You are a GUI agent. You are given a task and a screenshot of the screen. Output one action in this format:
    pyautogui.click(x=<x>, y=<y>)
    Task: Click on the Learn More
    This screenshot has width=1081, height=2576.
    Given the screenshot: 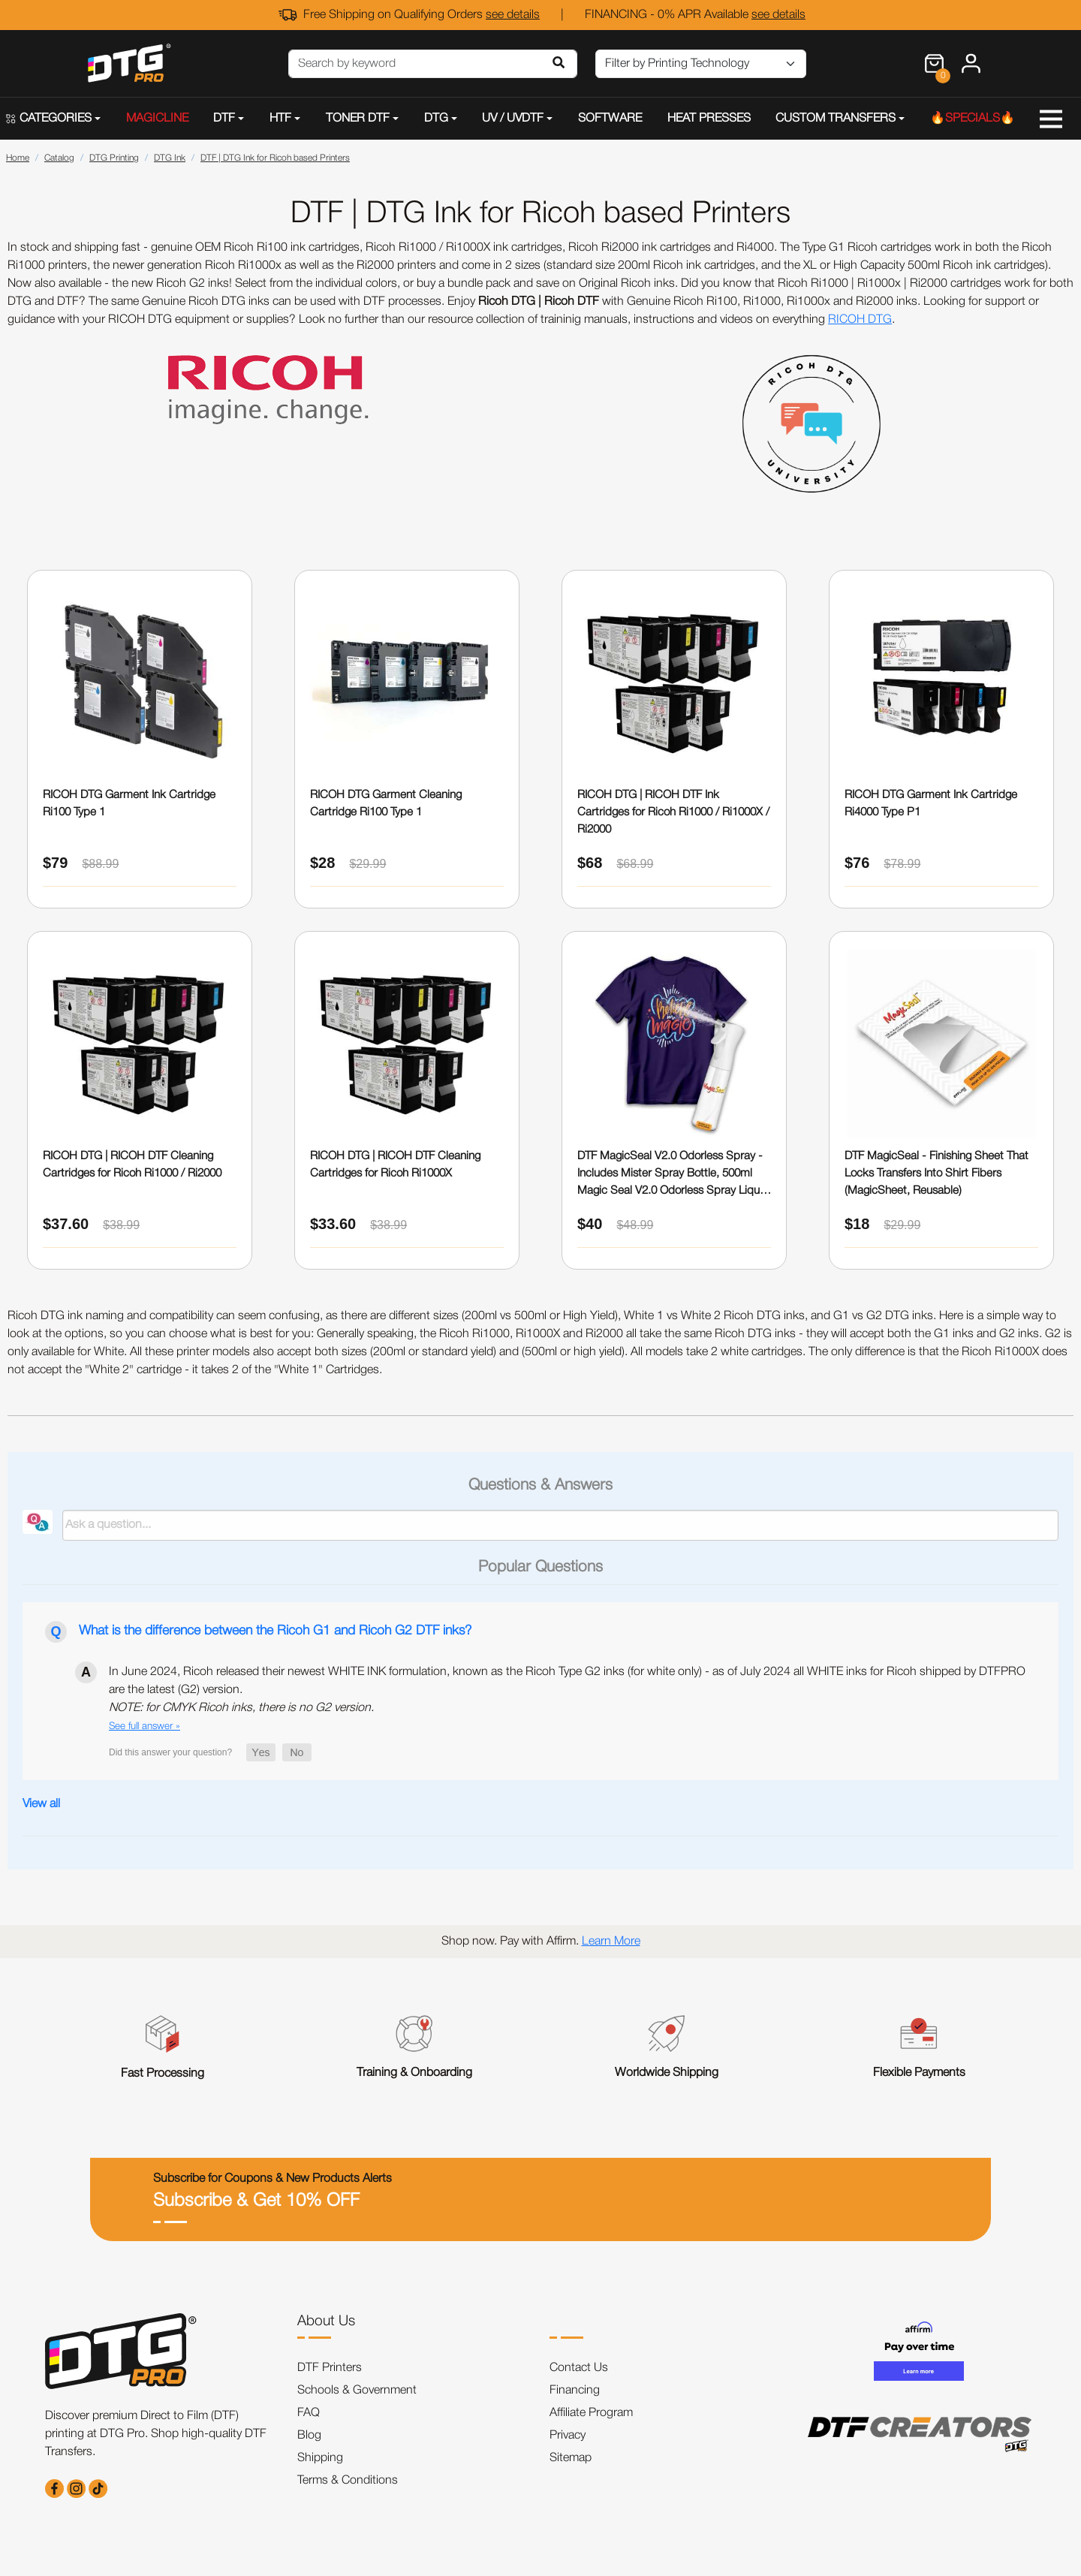 What is the action you would take?
    pyautogui.click(x=611, y=1941)
    